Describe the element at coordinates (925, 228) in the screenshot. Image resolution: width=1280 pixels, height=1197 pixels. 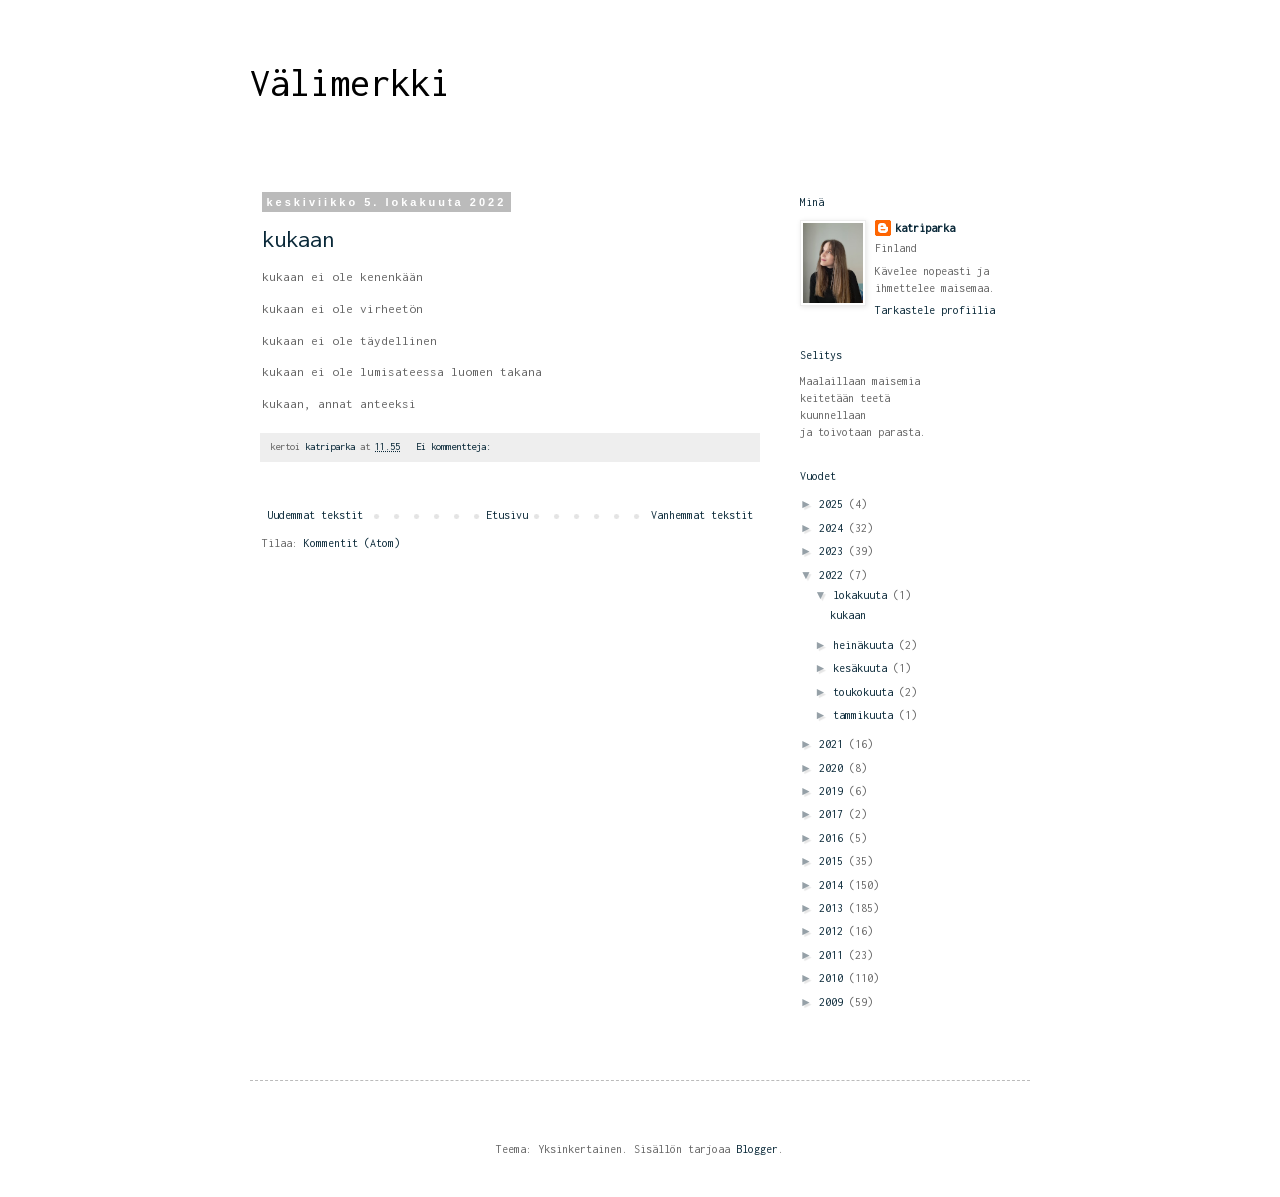
I see `katriparka` at that location.